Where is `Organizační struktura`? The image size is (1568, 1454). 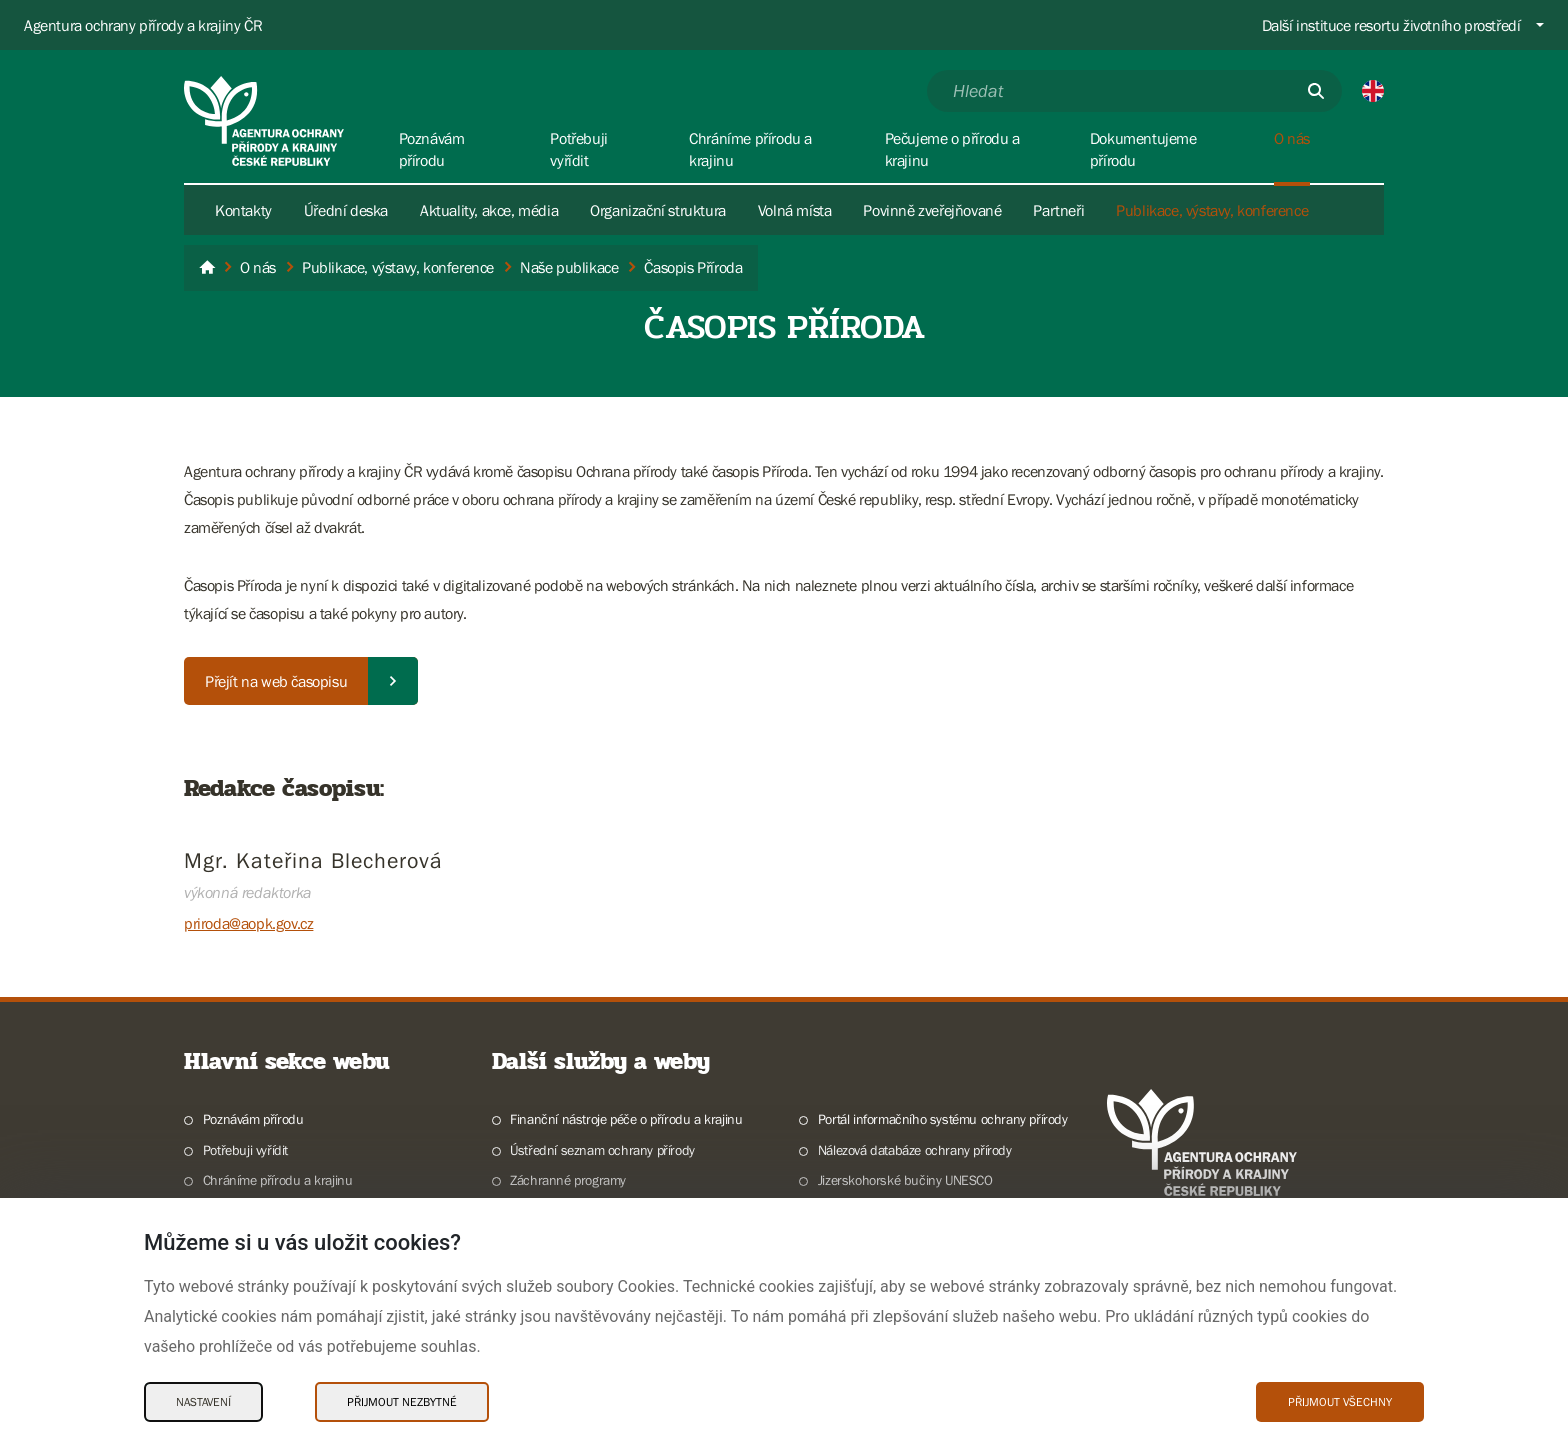 Organizační struktura is located at coordinates (658, 210).